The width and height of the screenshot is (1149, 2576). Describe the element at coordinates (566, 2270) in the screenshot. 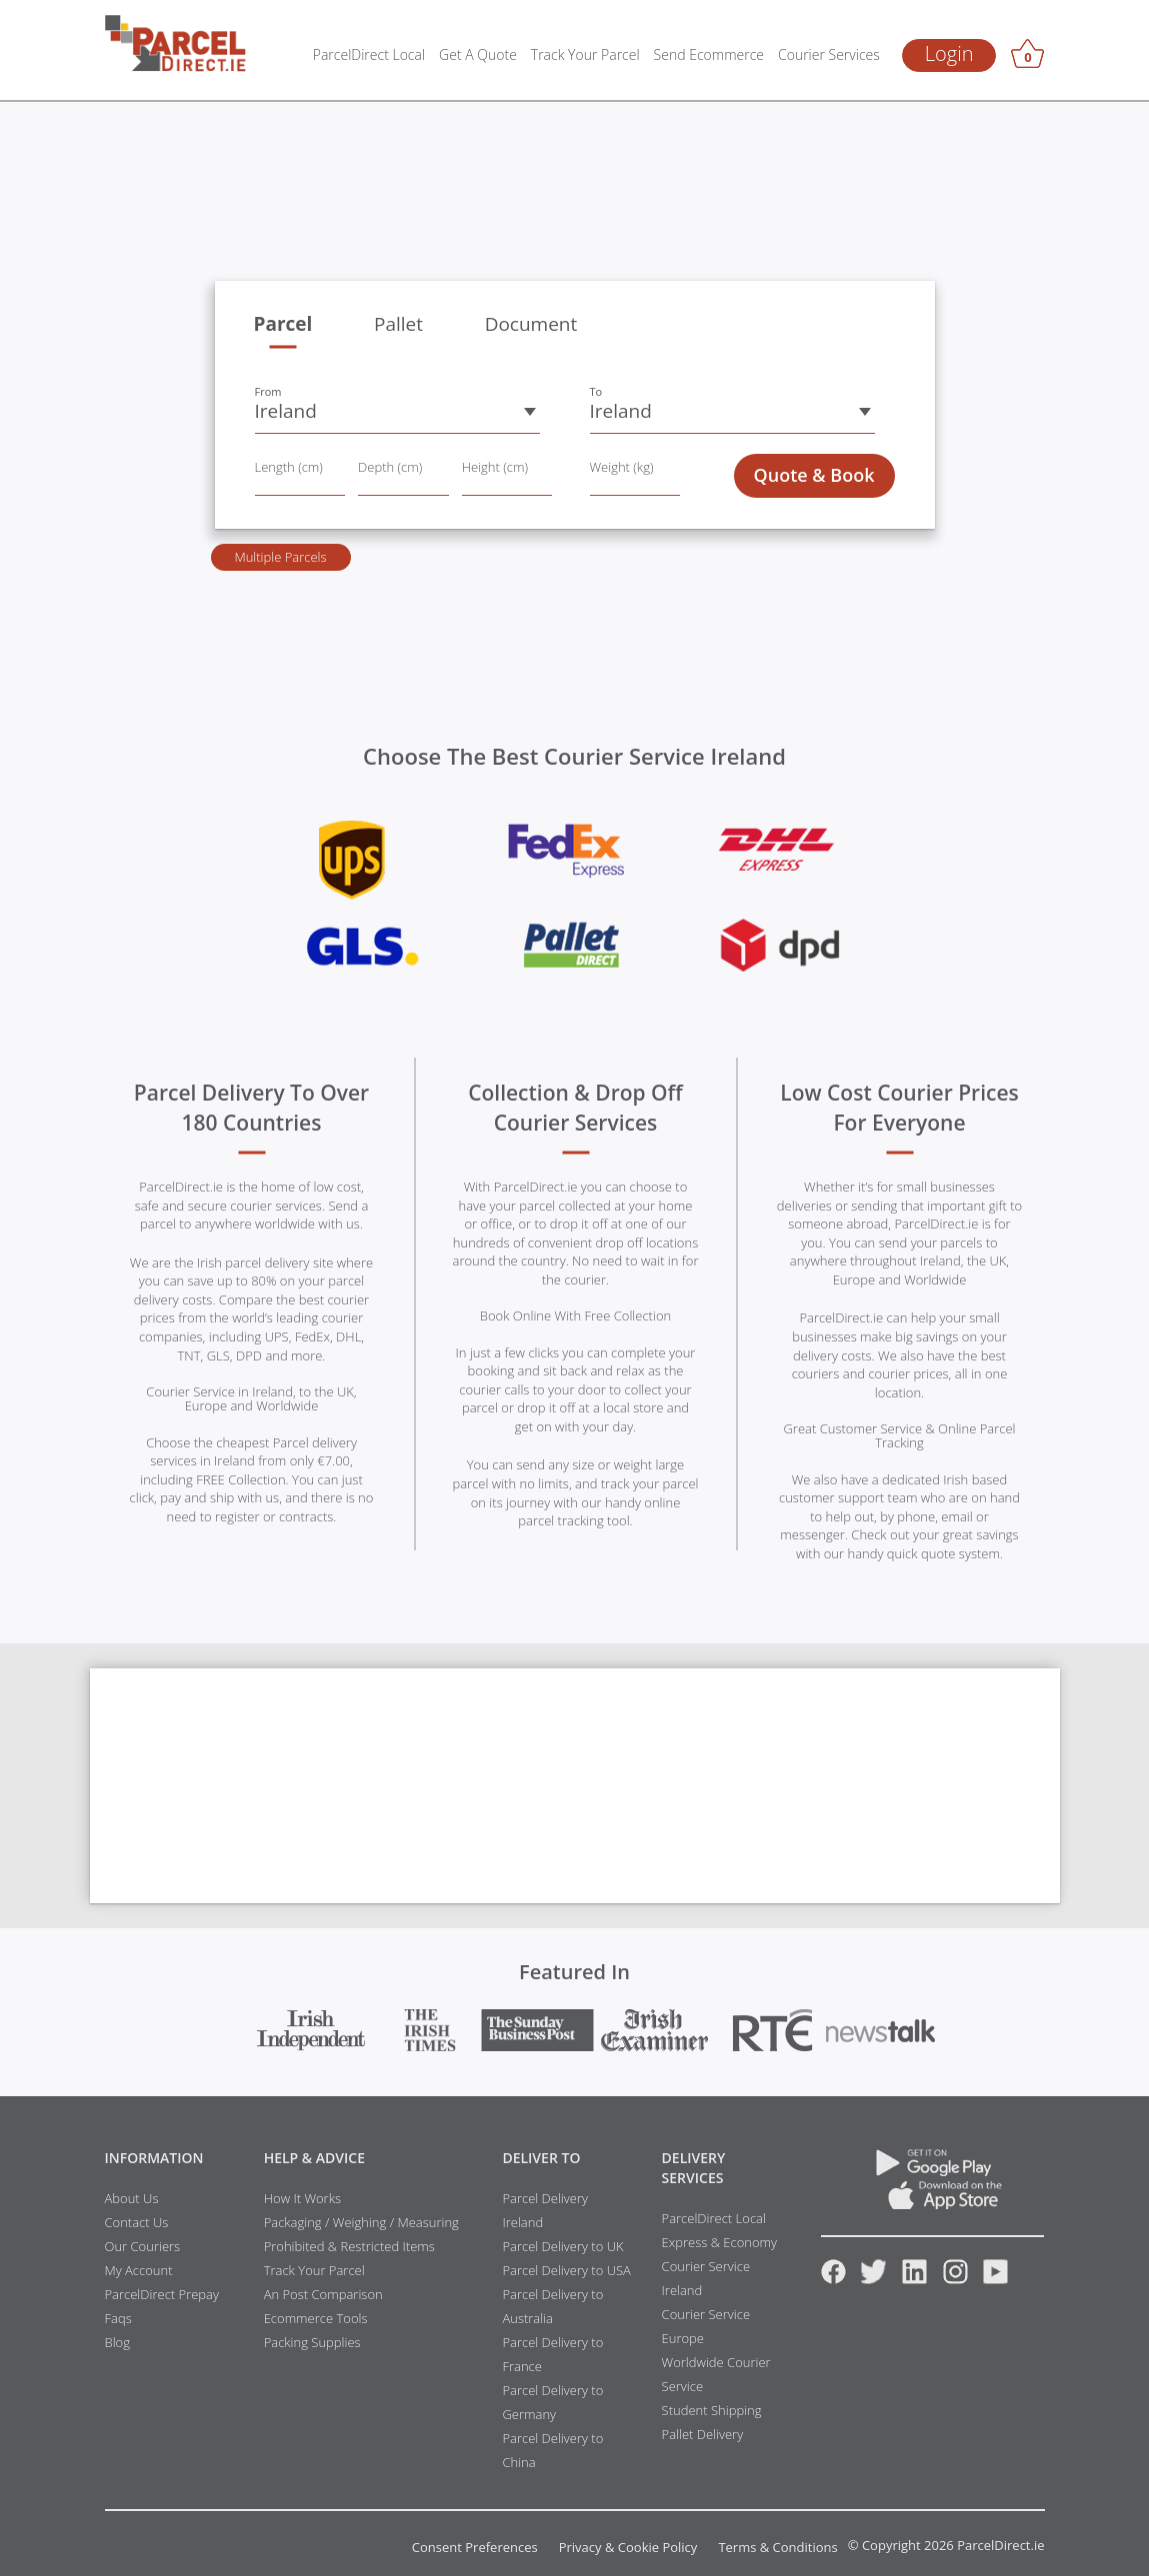

I see `Parcel Delivery to USA` at that location.